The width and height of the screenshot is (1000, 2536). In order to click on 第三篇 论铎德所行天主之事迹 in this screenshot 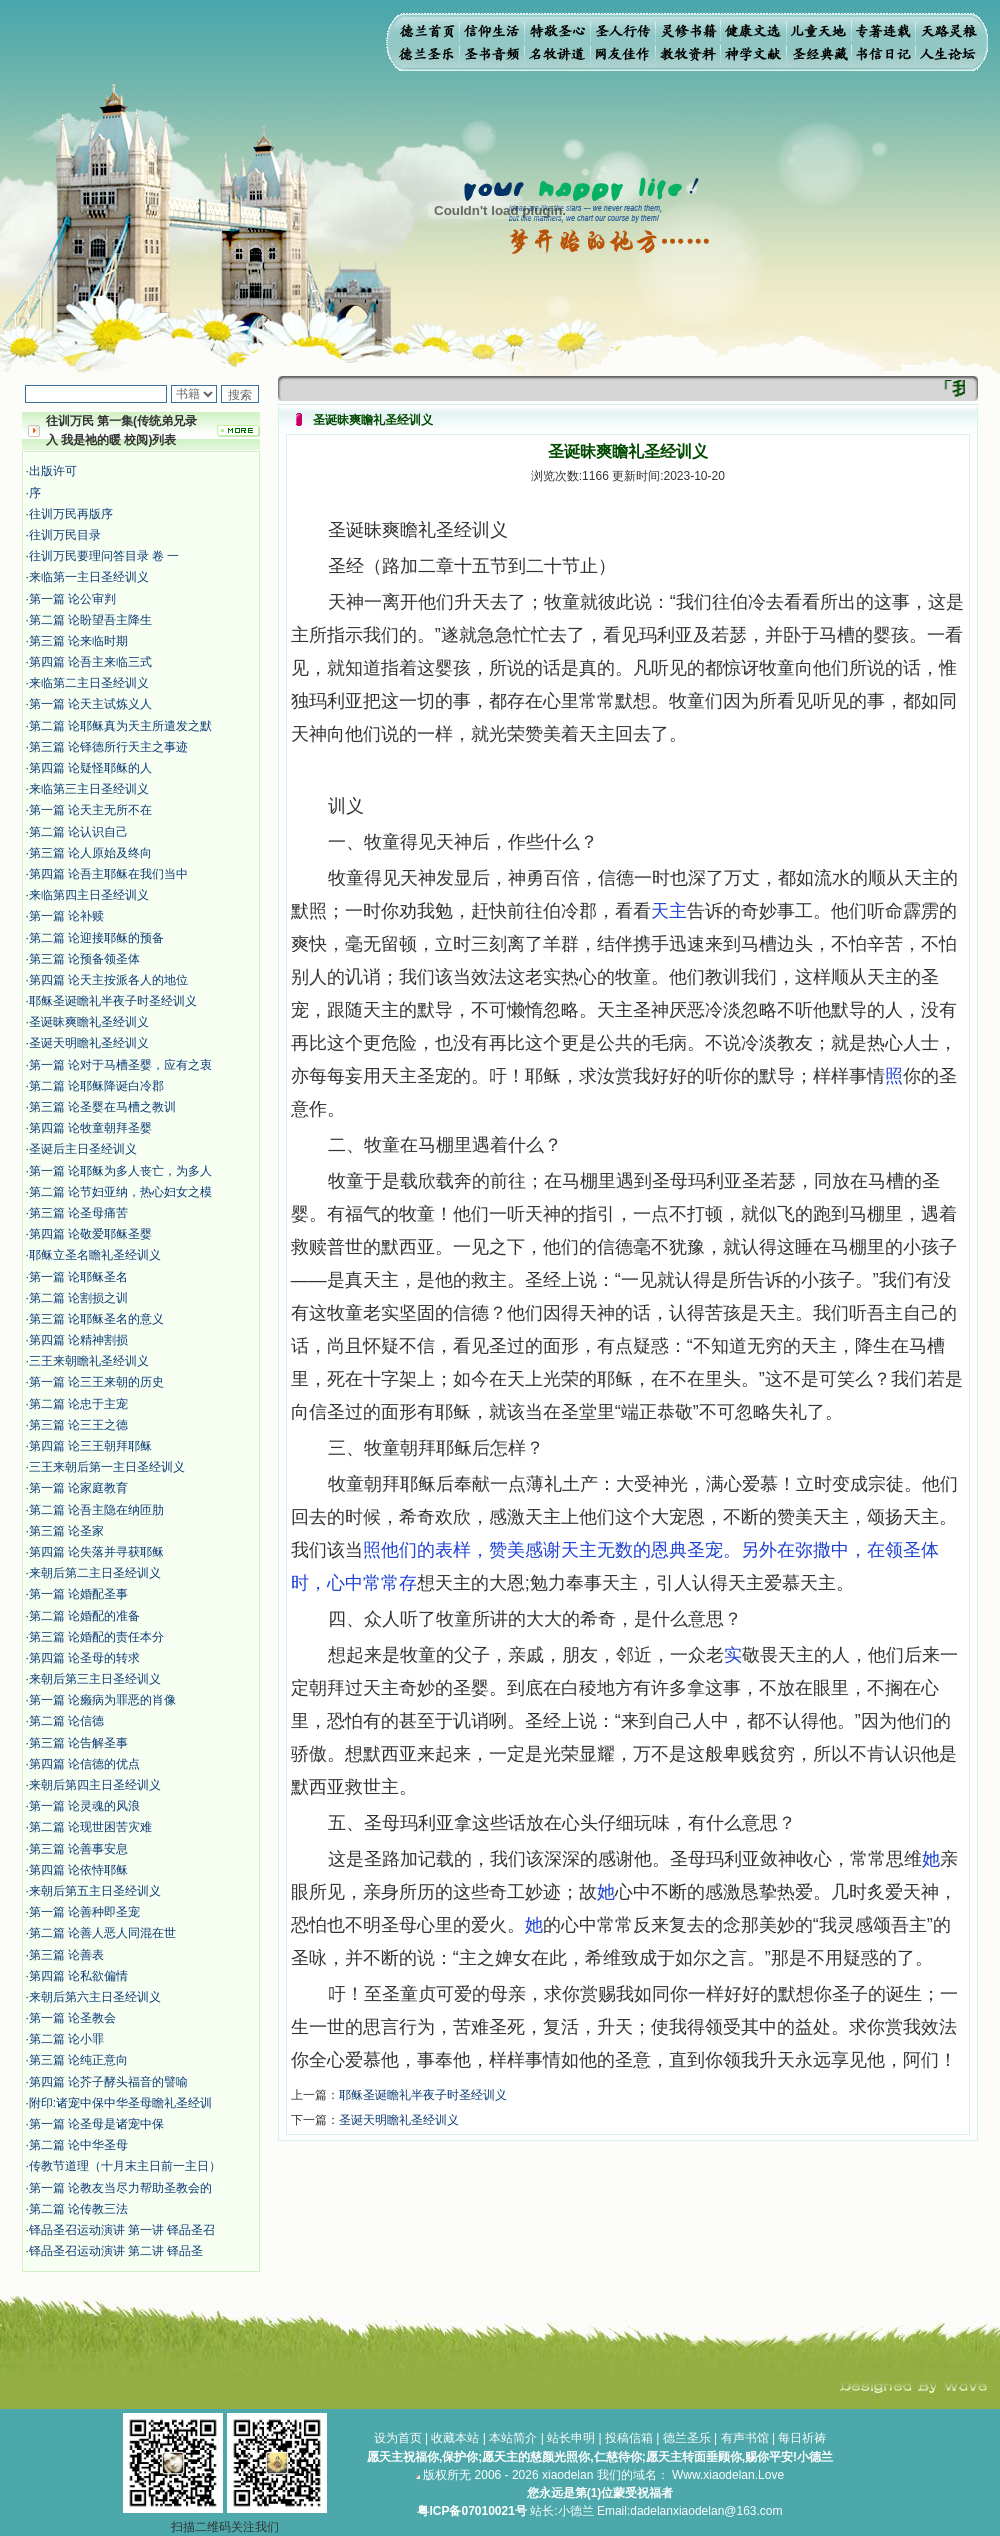, I will do `click(108, 747)`.